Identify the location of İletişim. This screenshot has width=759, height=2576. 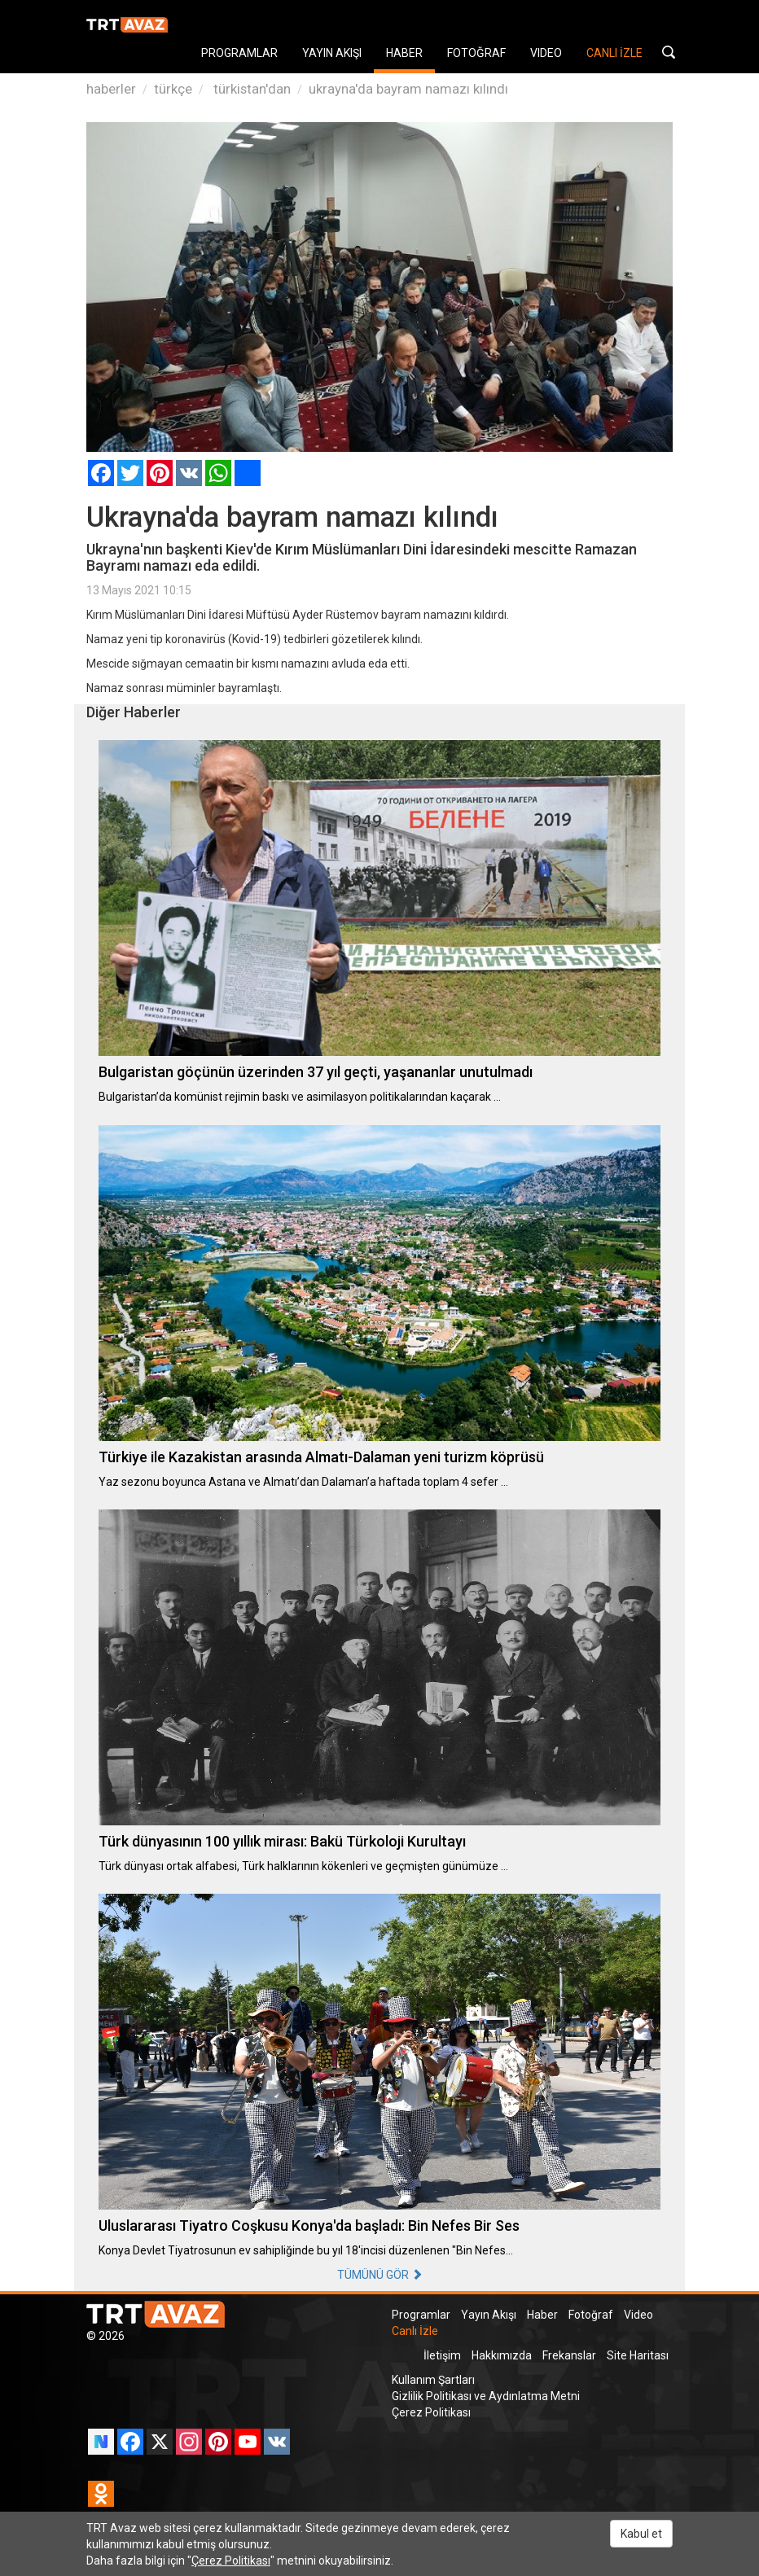
(442, 2355).